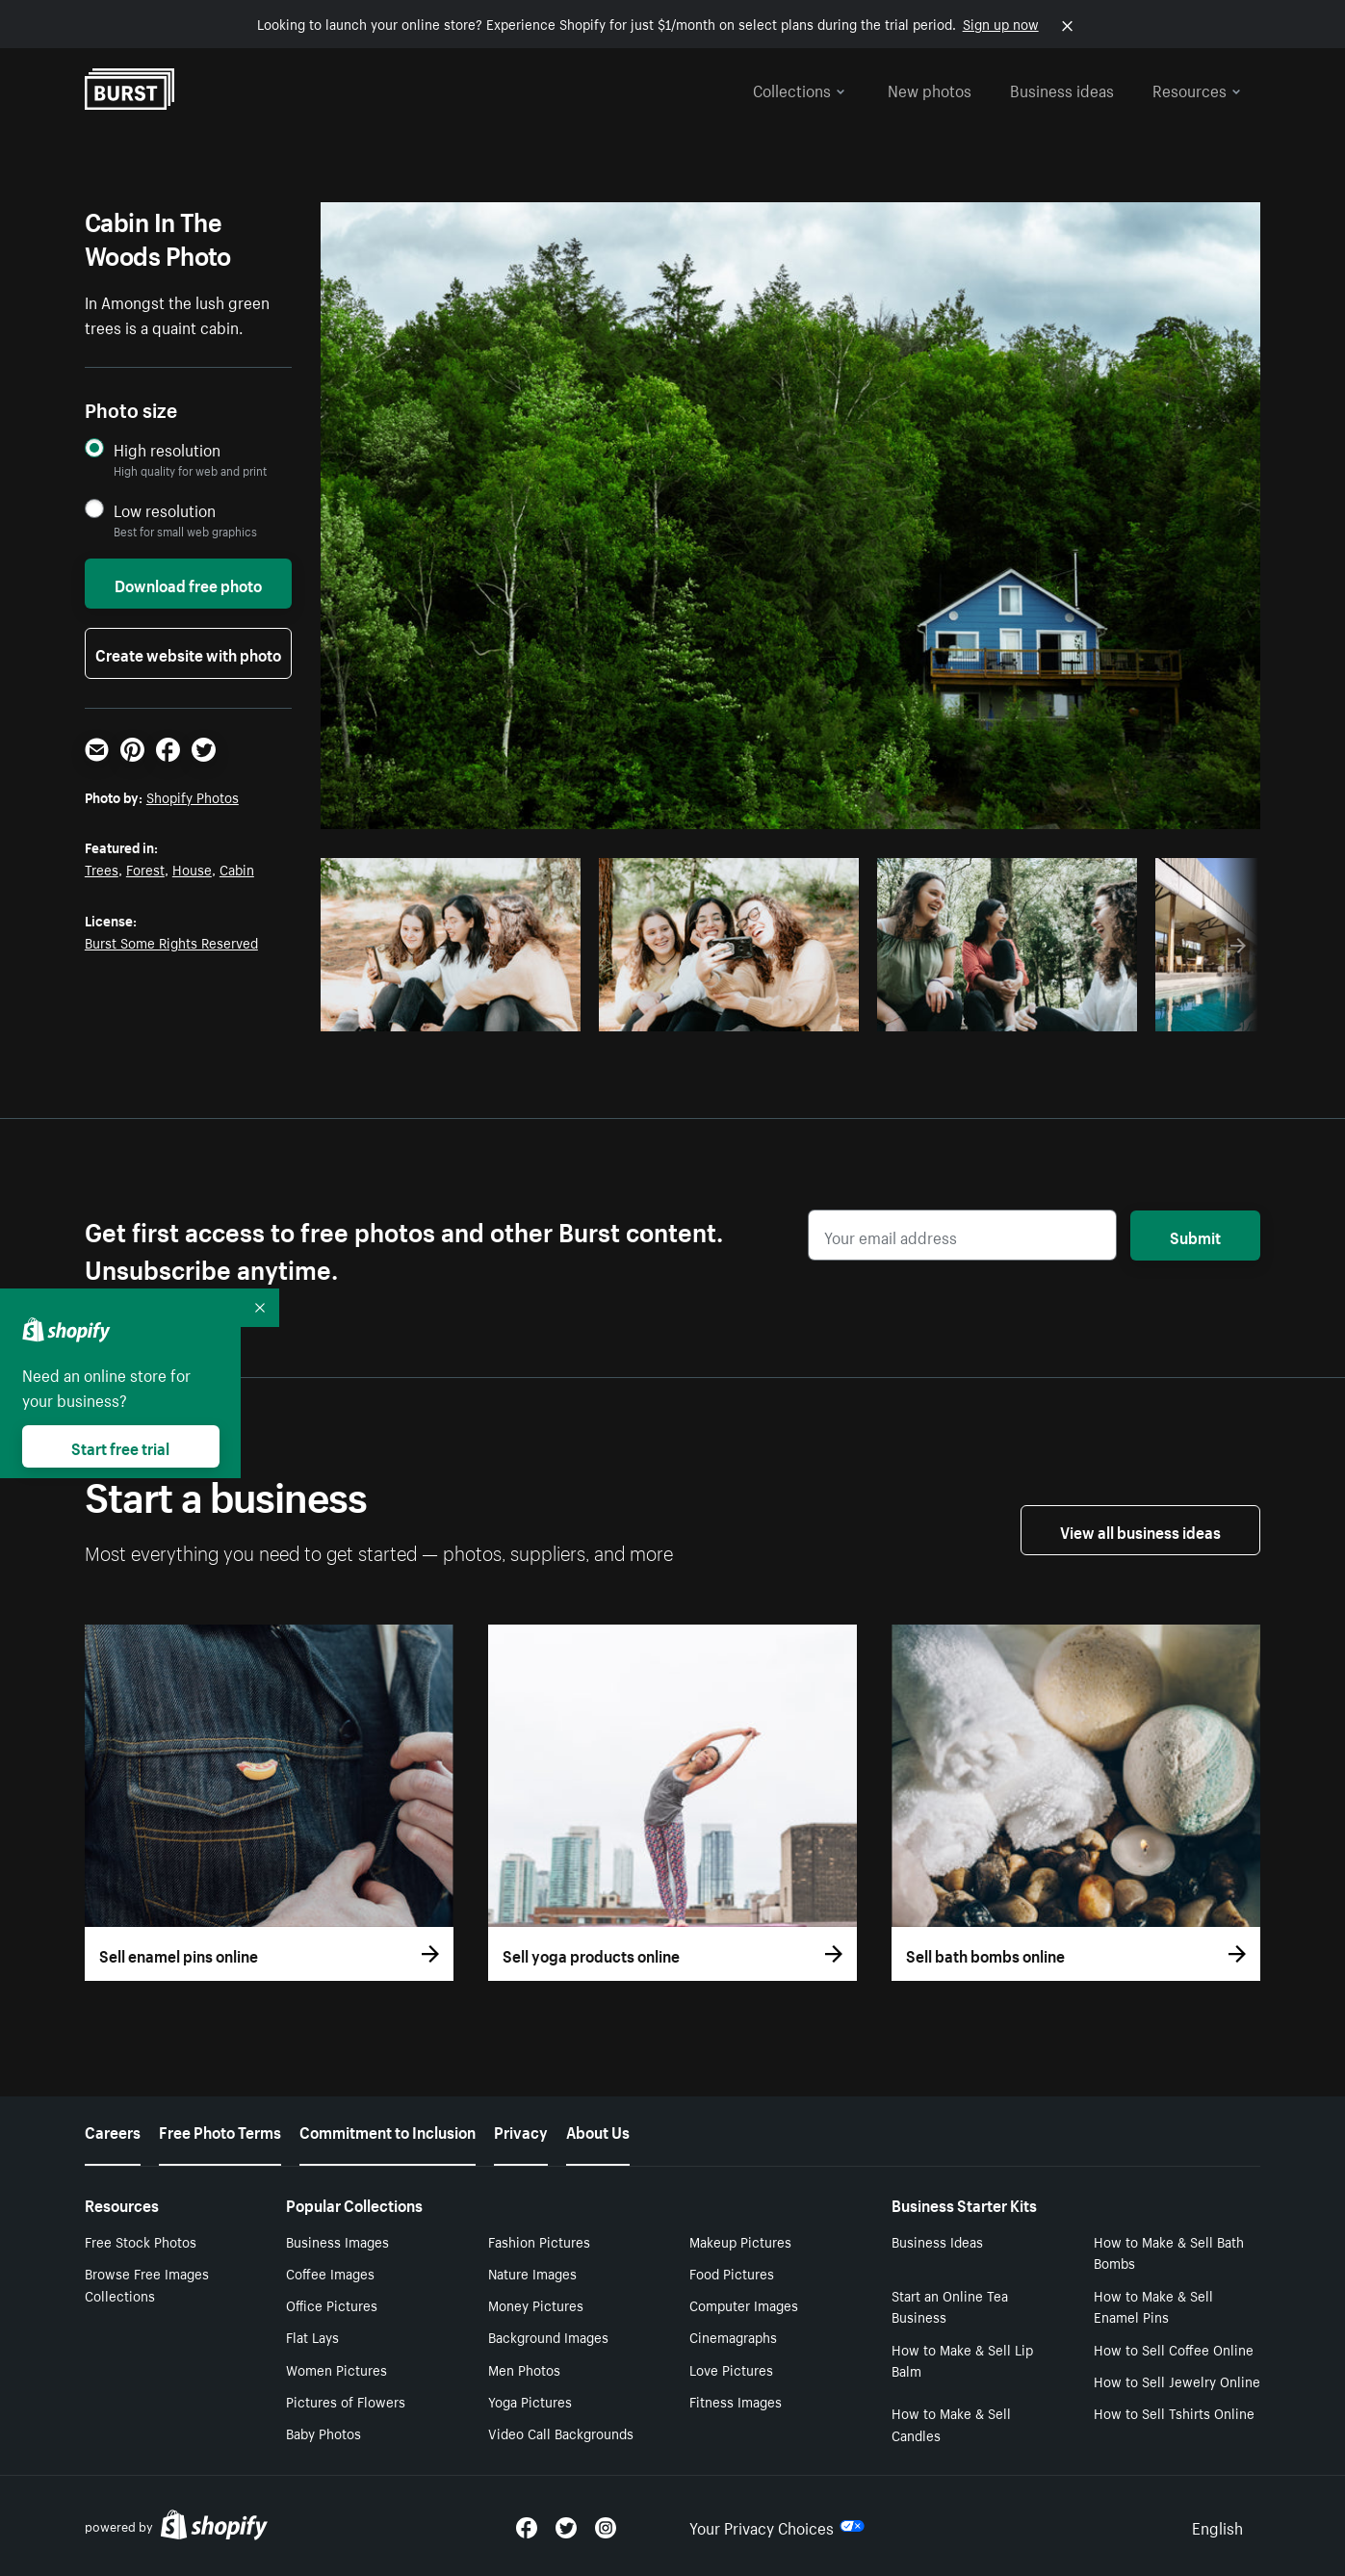 The width and height of the screenshot is (1345, 2576). I want to click on Nature Images, so click(532, 2272).